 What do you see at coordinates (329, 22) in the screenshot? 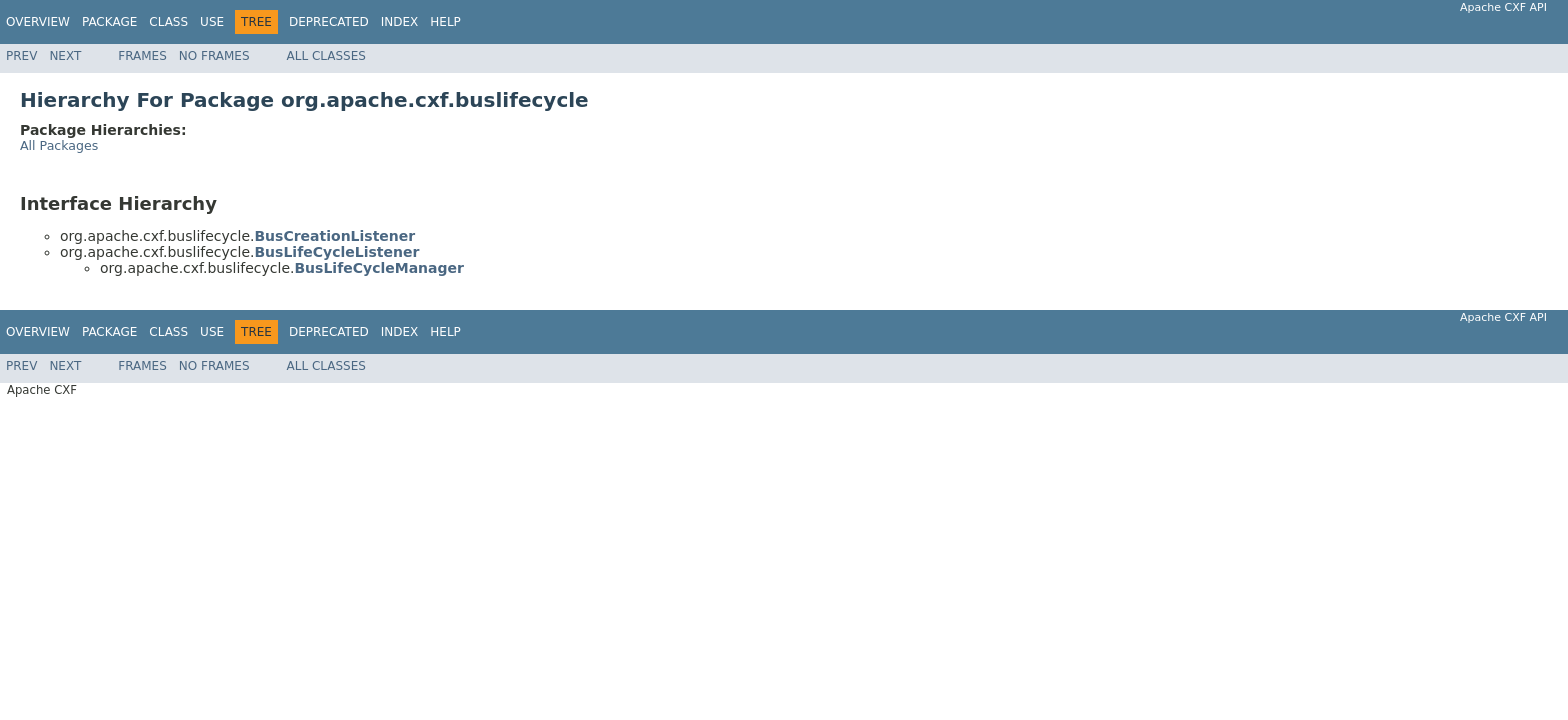
I see `Deprecated` at bounding box center [329, 22].